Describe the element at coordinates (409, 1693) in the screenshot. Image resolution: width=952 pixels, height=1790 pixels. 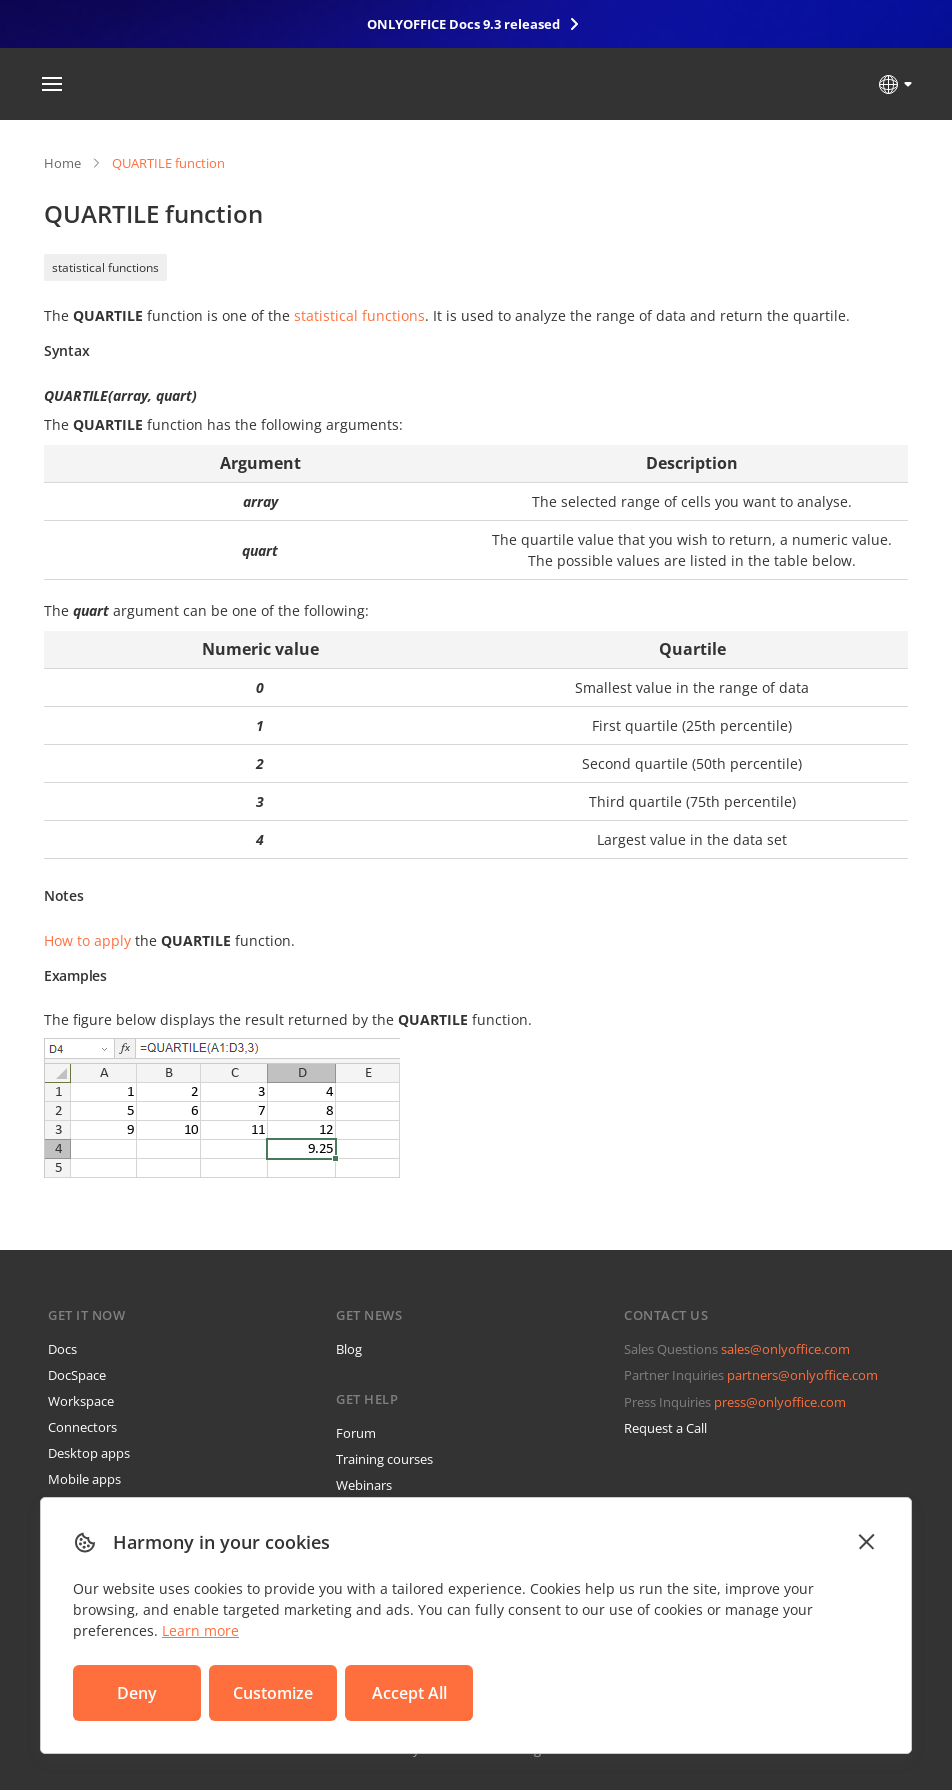
I see `Accept All` at that location.